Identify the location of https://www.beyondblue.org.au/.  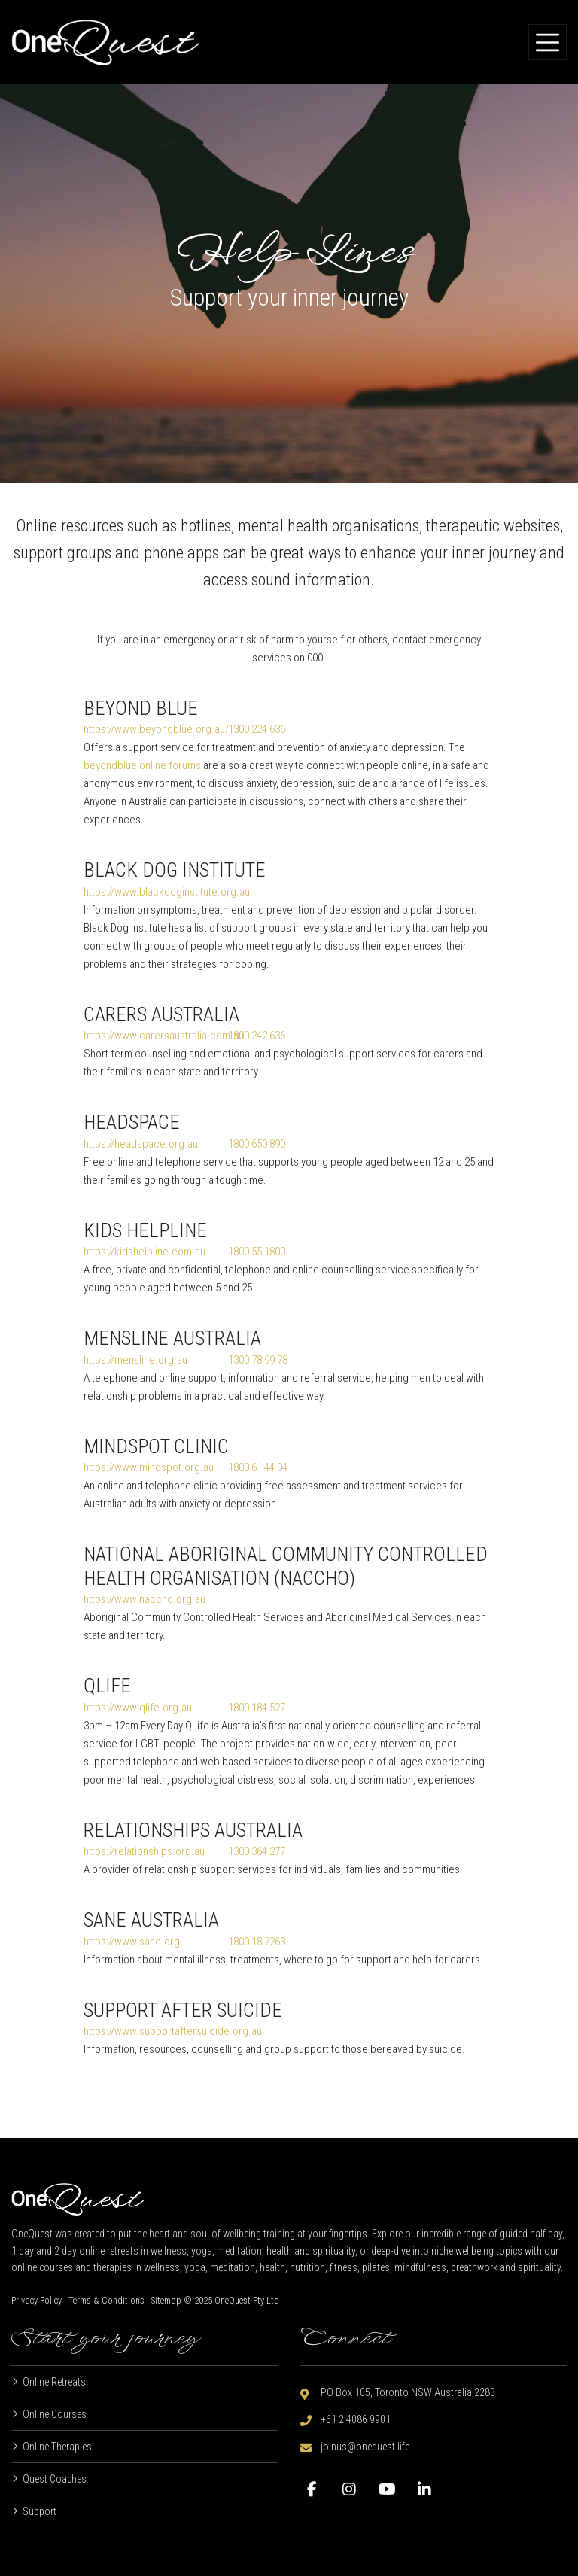
(156, 729).